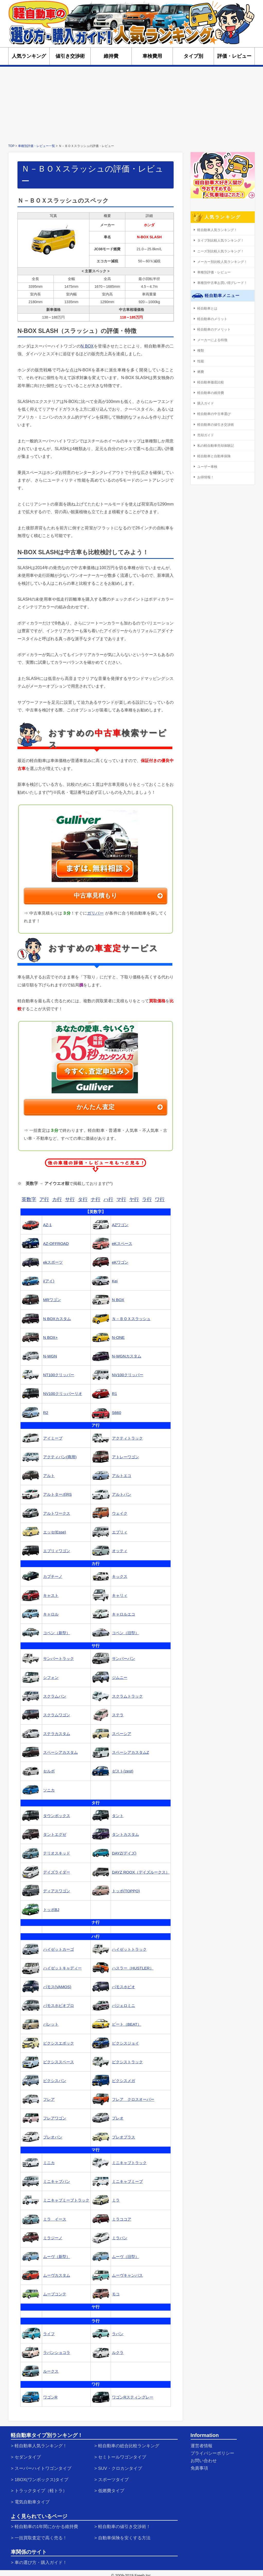 This screenshot has height=2576, width=263. What do you see at coordinates (54, 1733) in the screenshot?
I see `ステラカスタム` at bounding box center [54, 1733].